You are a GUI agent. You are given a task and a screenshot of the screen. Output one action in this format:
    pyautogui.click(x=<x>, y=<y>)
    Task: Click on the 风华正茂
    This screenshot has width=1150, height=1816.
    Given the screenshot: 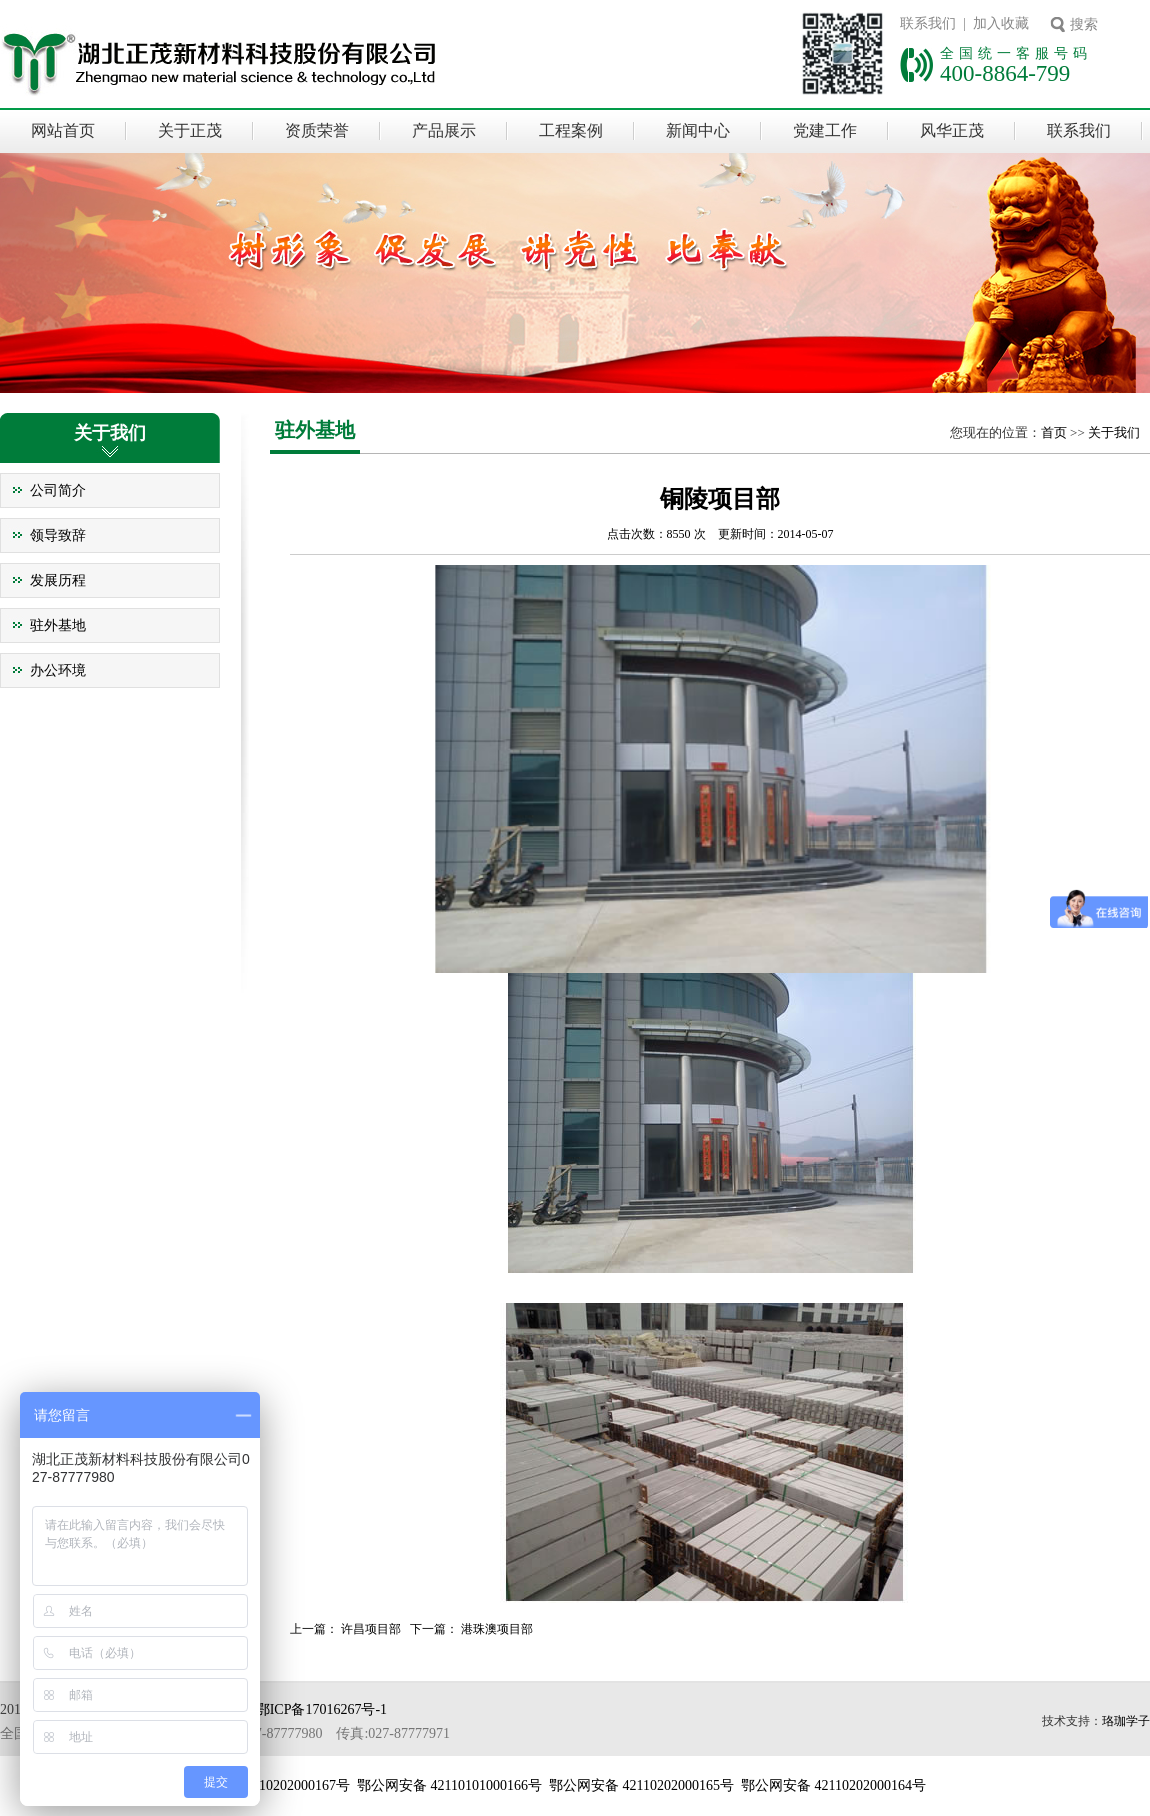 What is the action you would take?
    pyautogui.click(x=952, y=130)
    